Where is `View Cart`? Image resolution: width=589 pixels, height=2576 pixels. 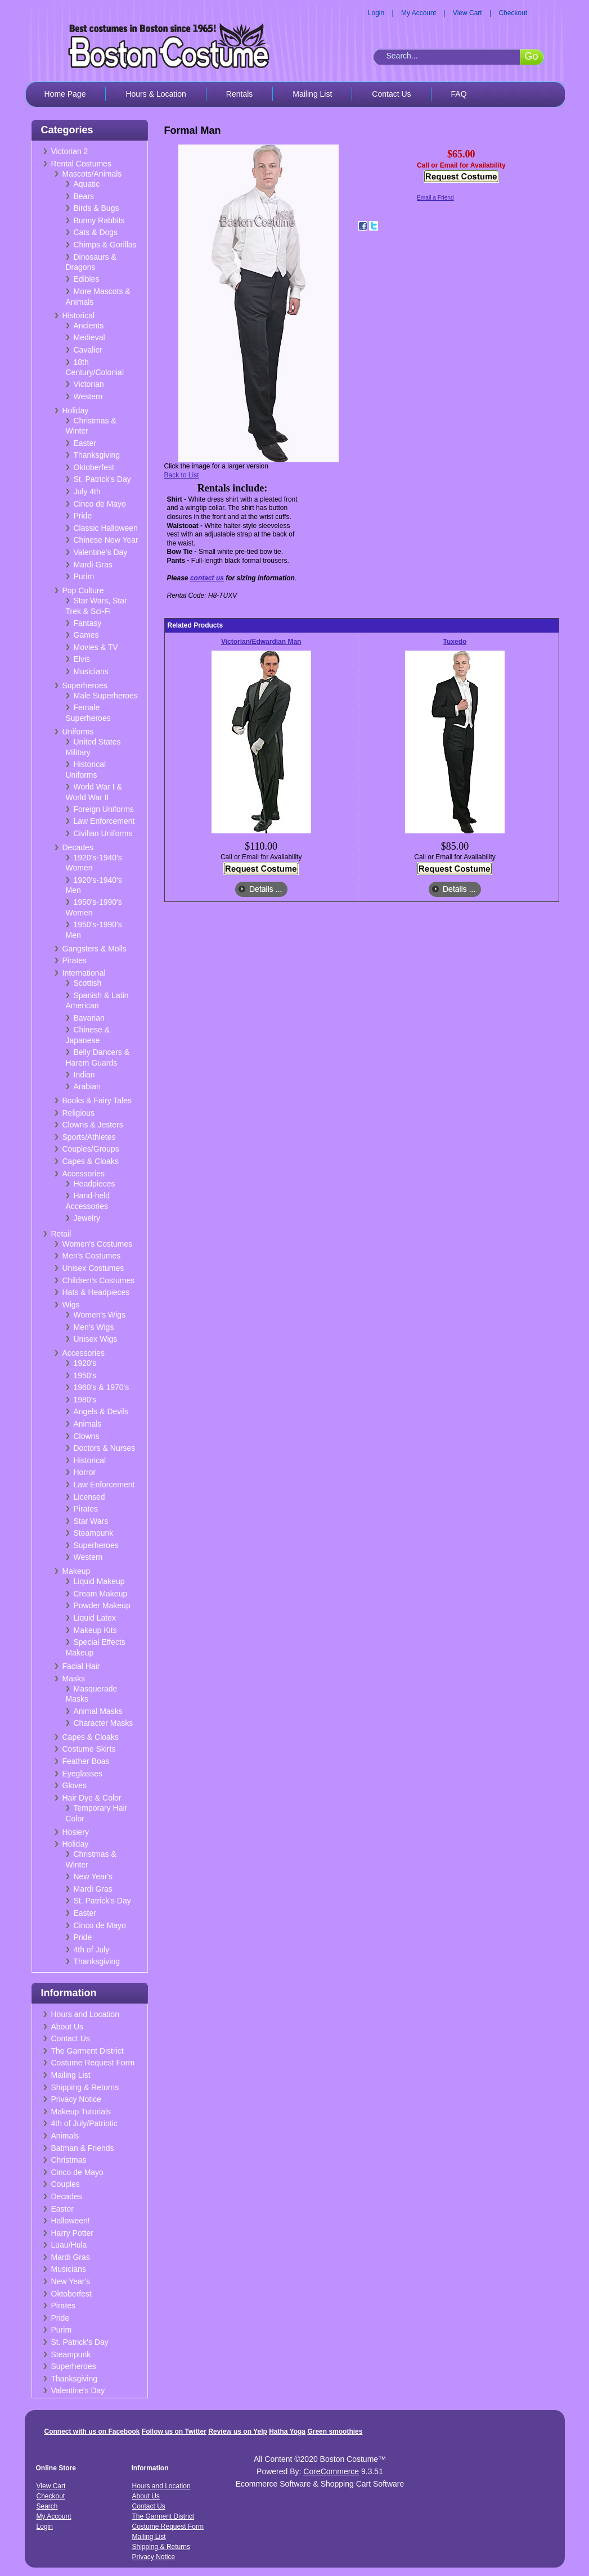 View Cart is located at coordinates (467, 13).